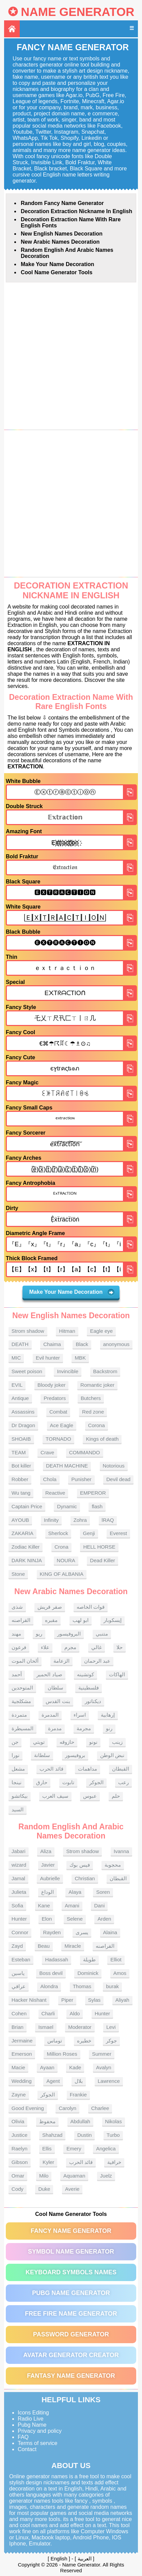 The height and width of the screenshot is (2576, 142). What do you see at coordinates (93, 1742) in the screenshot?
I see `نونو` at bounding box center [93, 1742].